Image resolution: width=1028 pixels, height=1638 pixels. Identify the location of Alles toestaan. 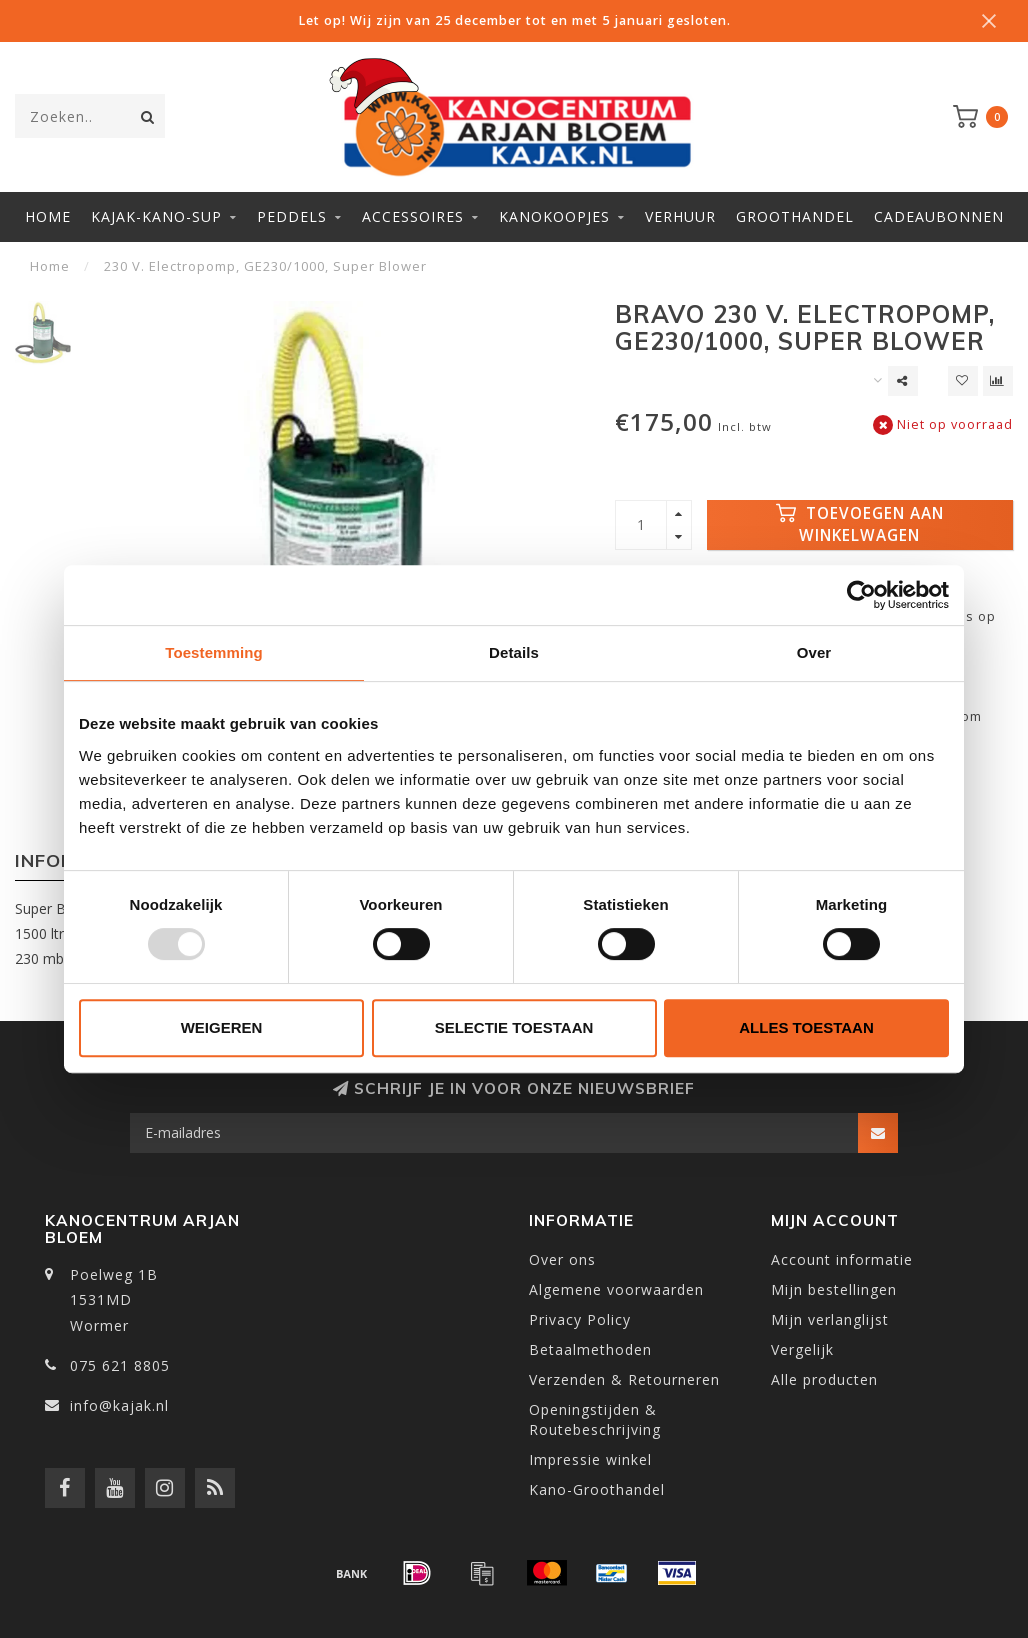
(806, 1027).